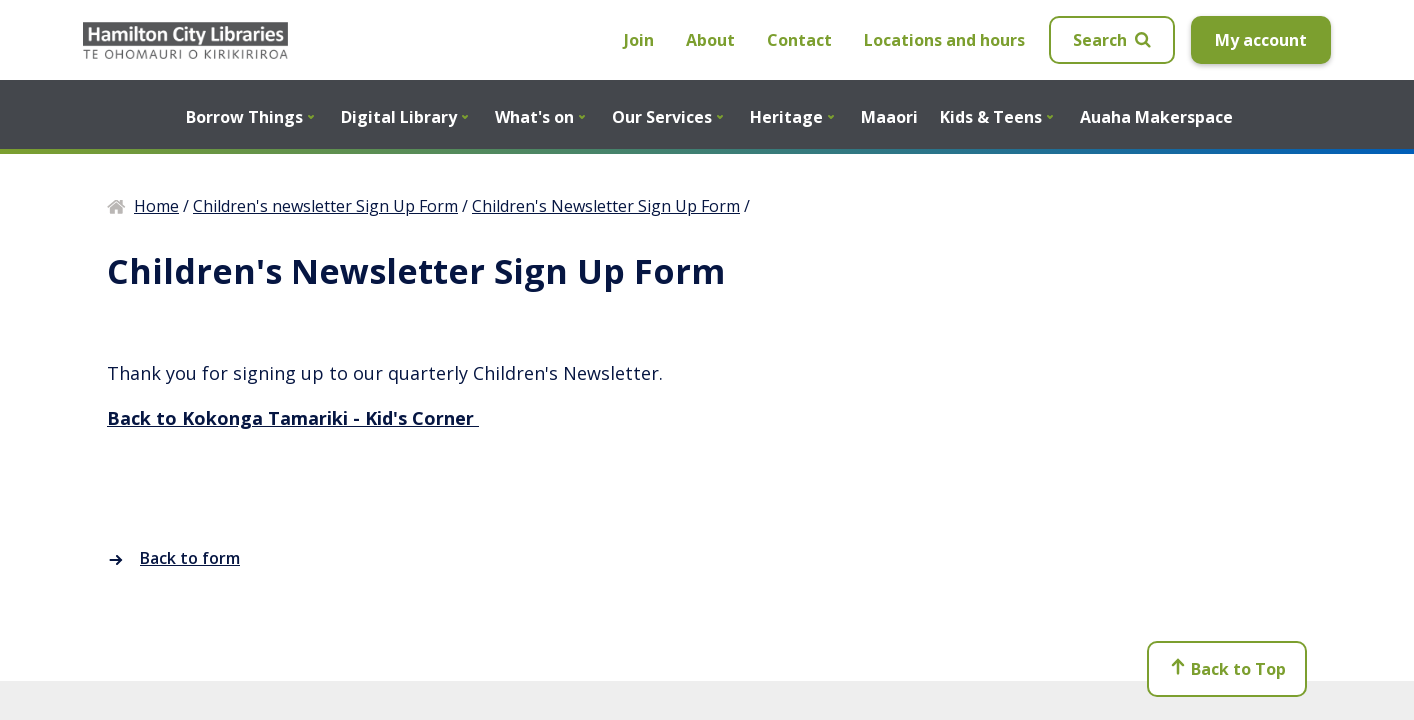 Image resolution: width=1414 pixels, height=720 pixels. What do you see at coordinates (1156, 117) in the screenshot?
I see `Auaha Makerspace` at bounding box center [1156, 117].